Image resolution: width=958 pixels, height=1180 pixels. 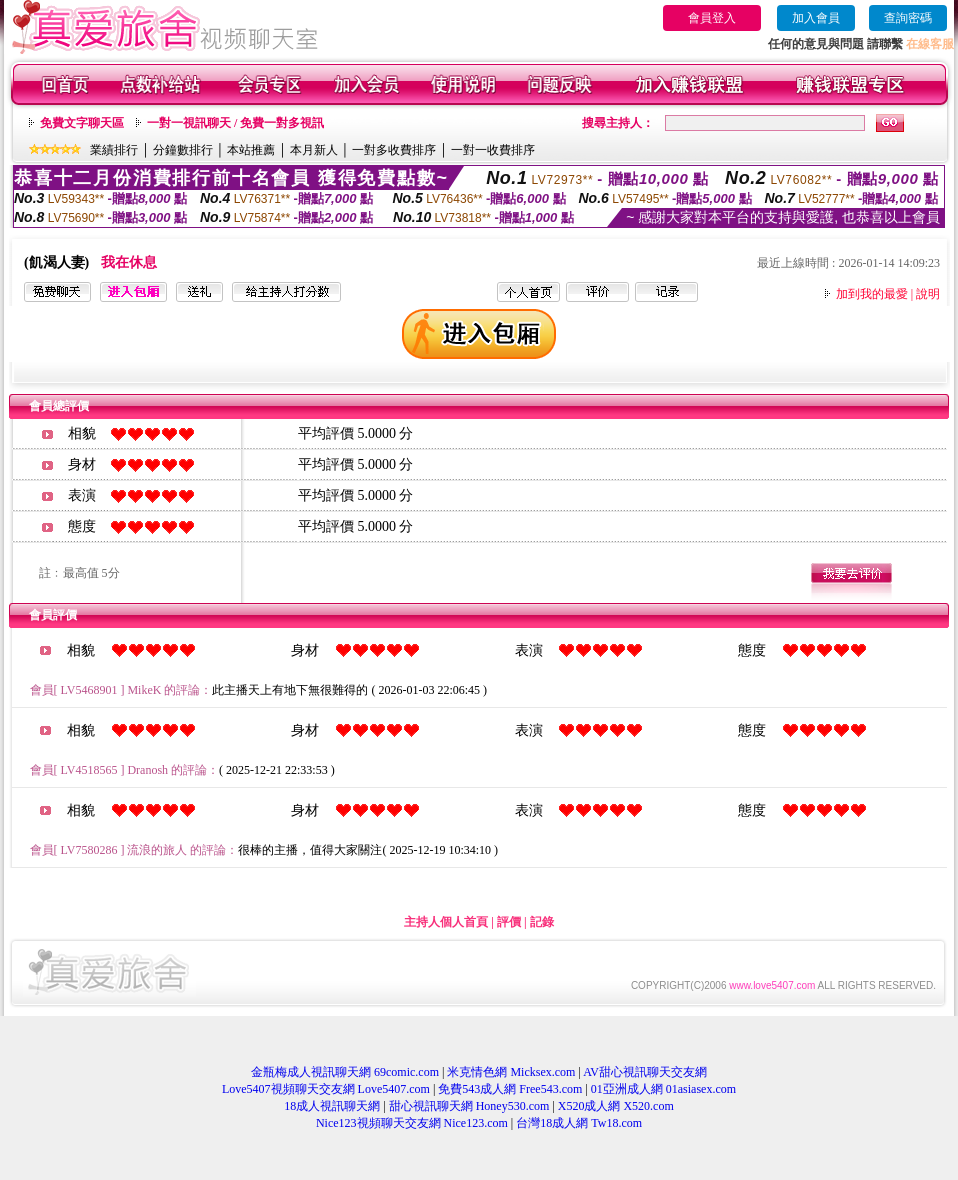 I want to click on 一對多收費排序, so click(x=394, y=150).